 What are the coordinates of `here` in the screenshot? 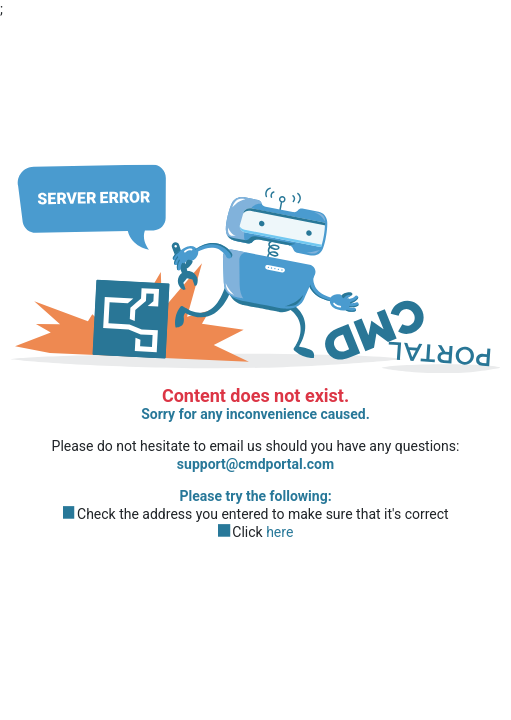 It's located at (279, 533).